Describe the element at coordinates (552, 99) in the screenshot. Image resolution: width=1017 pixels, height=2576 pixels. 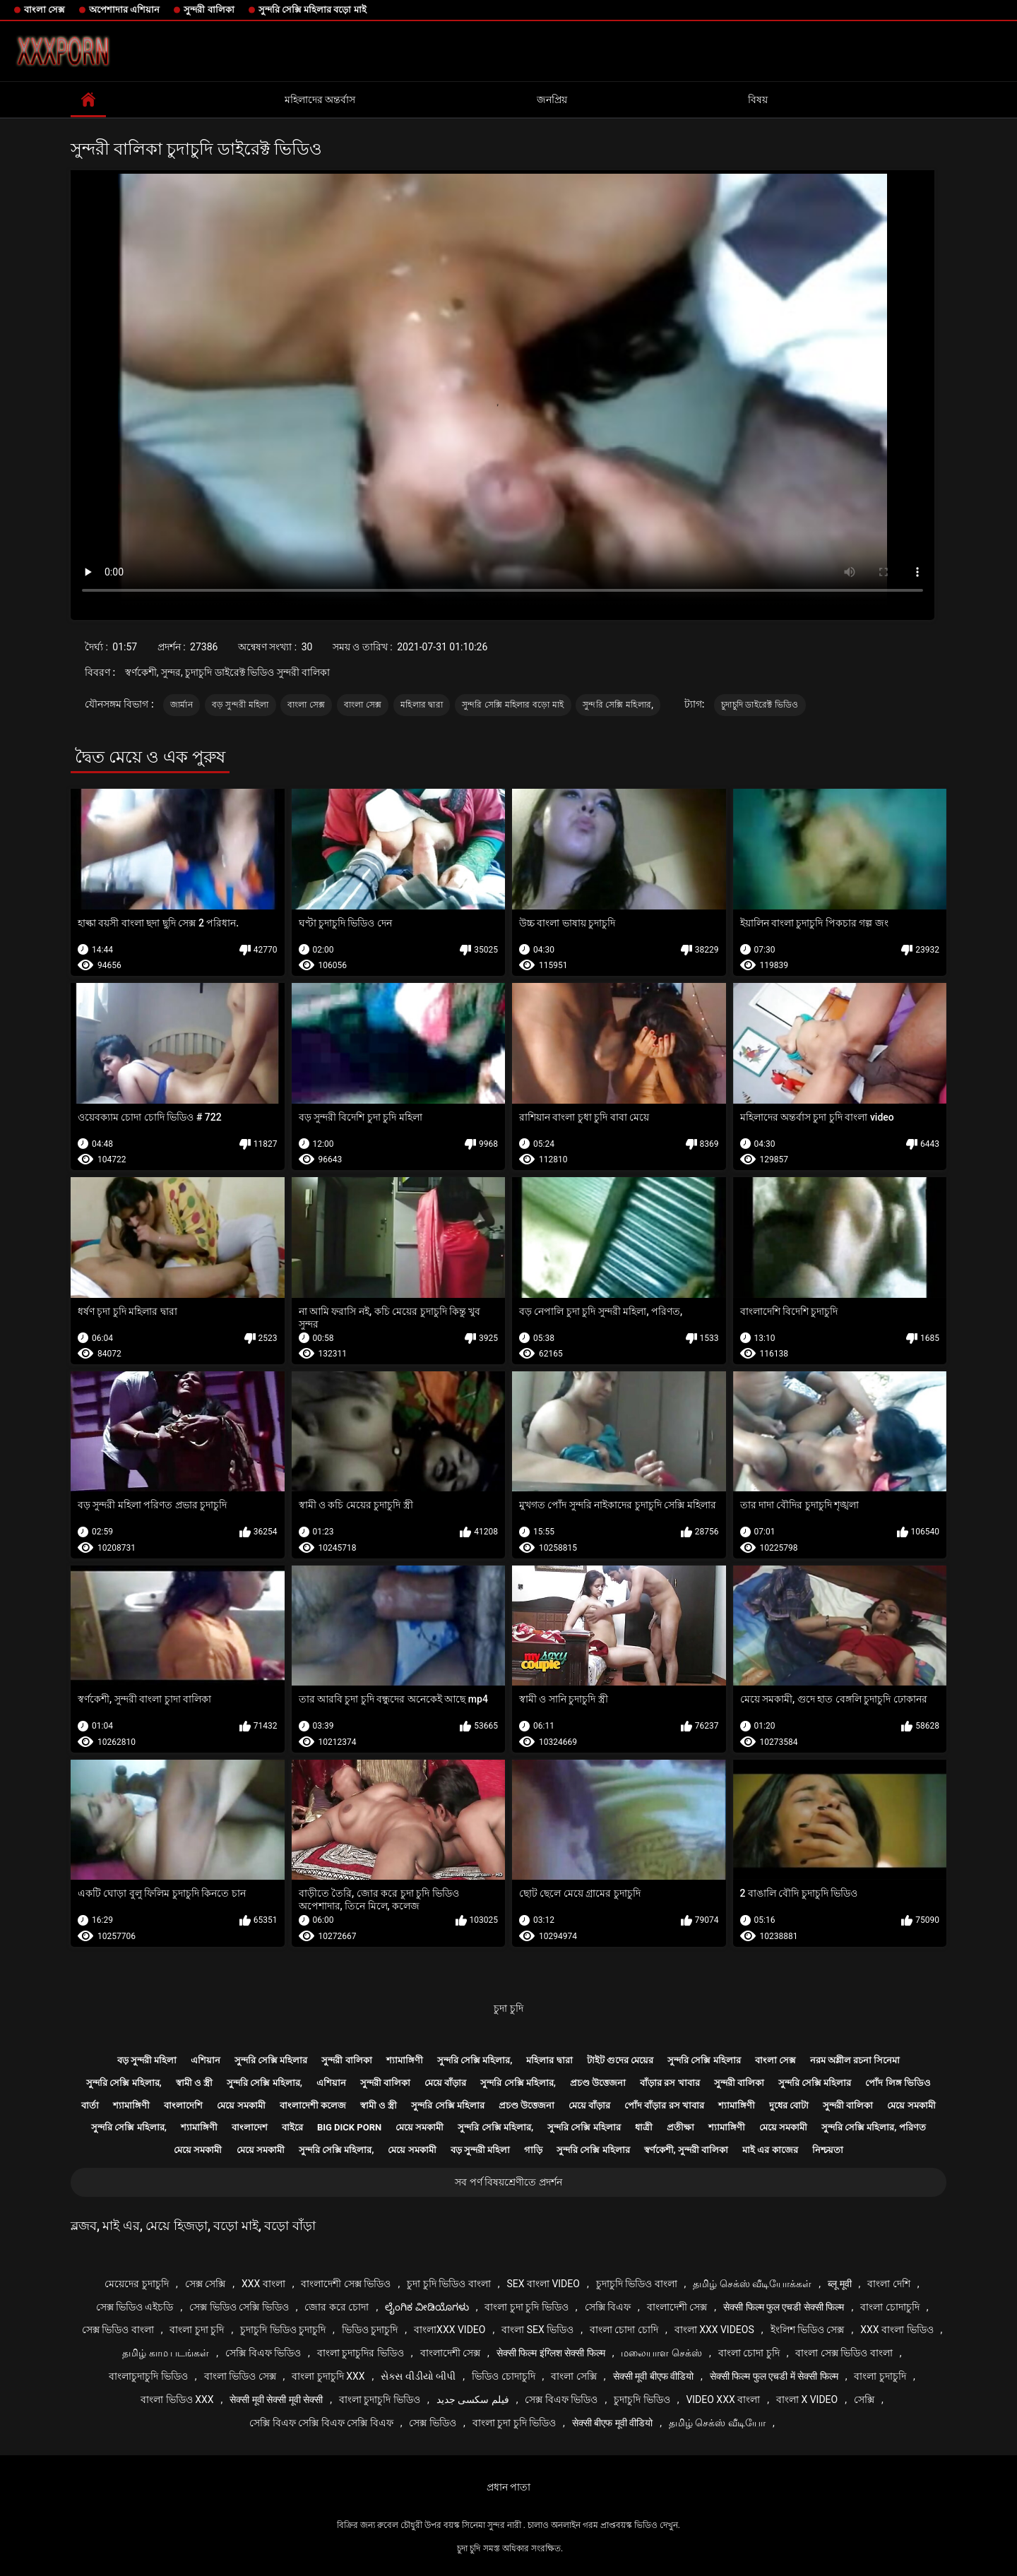
I see `জনপ্রিয়` at that location.